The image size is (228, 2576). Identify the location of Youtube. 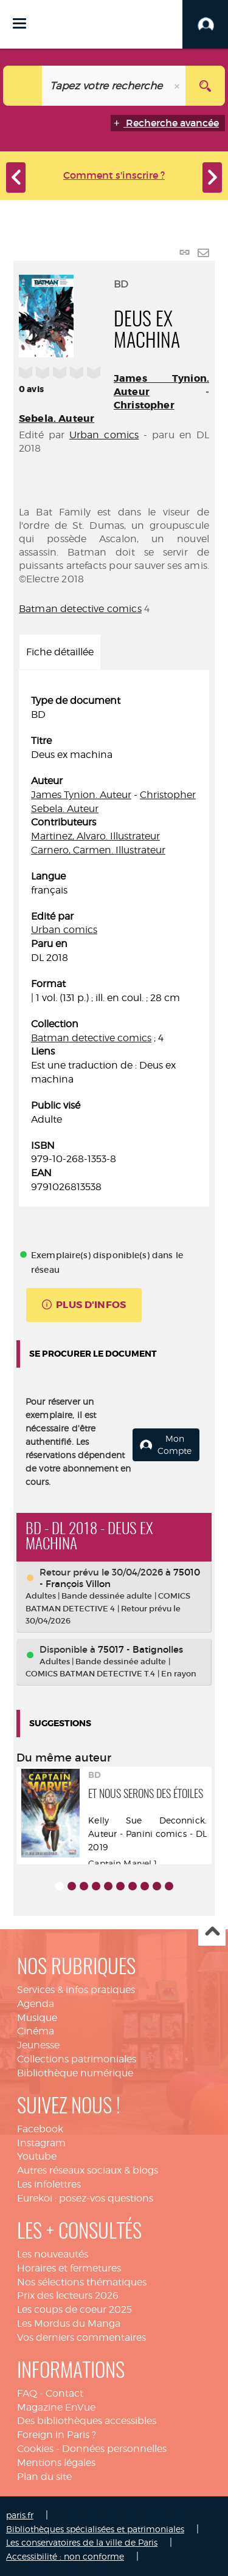
(37, 2156).